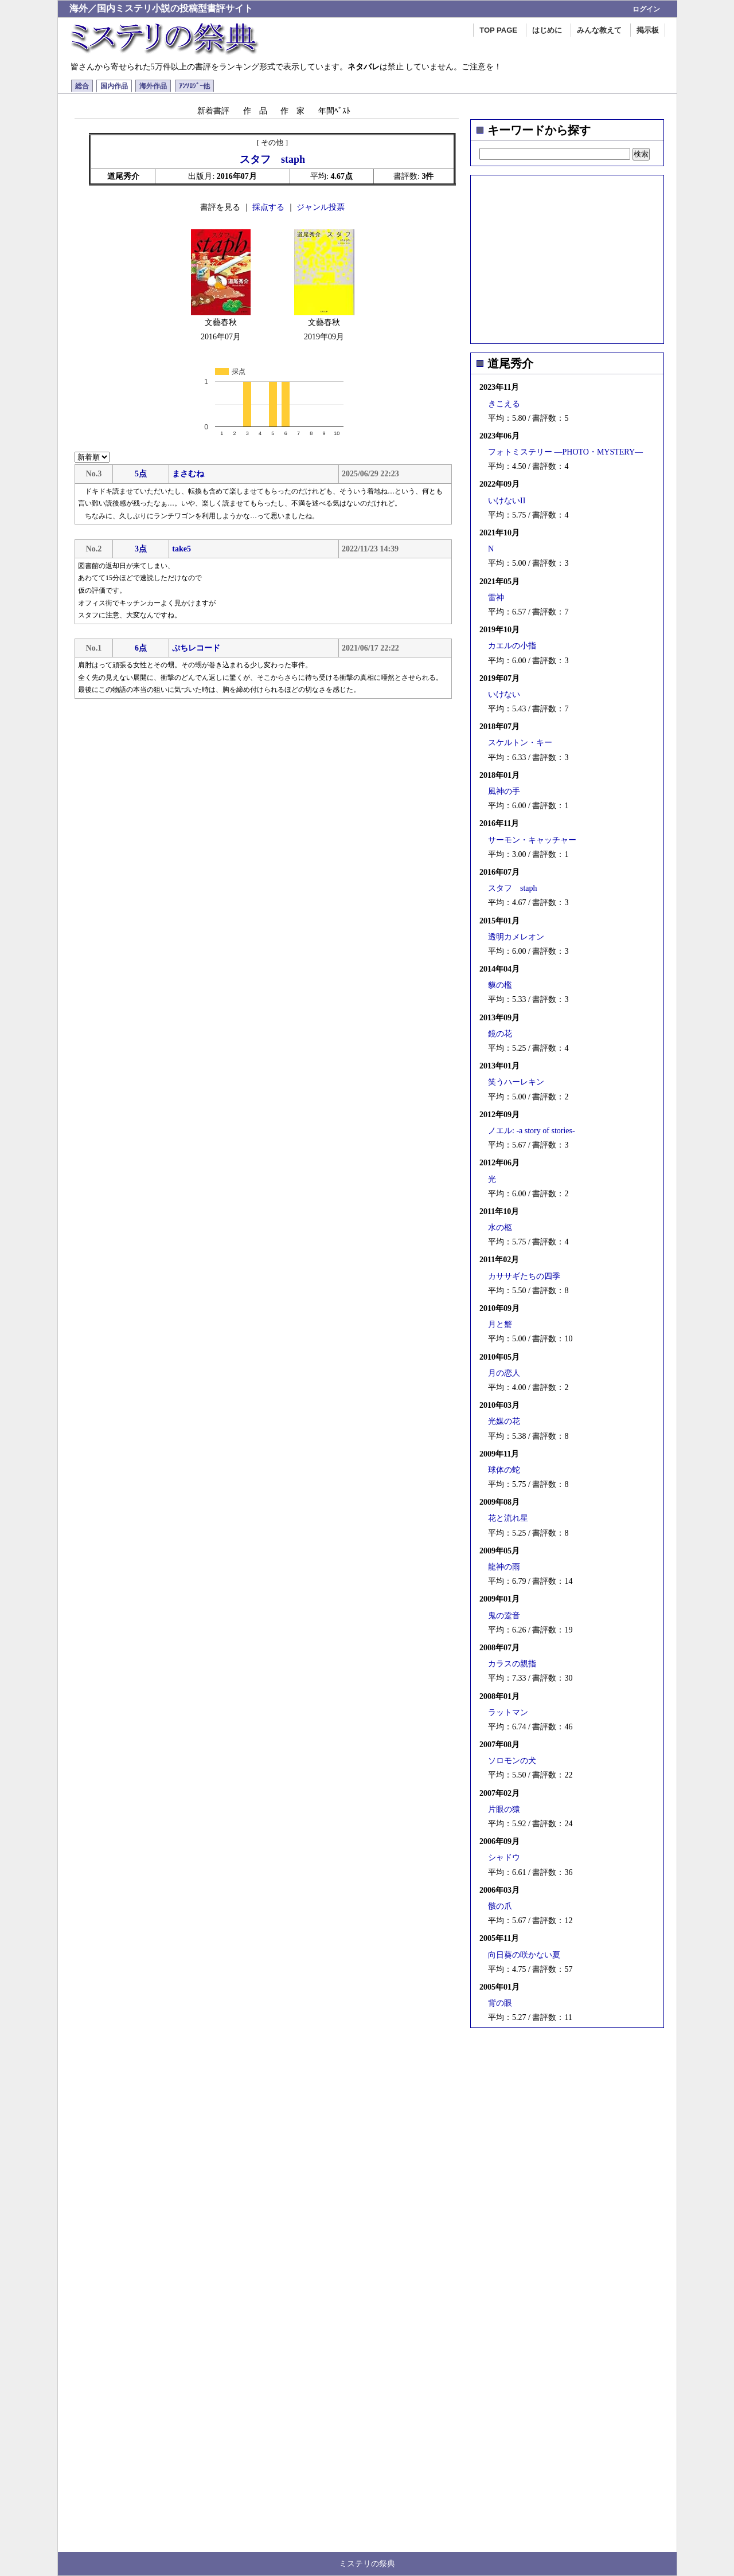  What do you see at coordinates (320, 207) in the screenshot?
I see `ジャンル投票` at bounding box center [320, 207].